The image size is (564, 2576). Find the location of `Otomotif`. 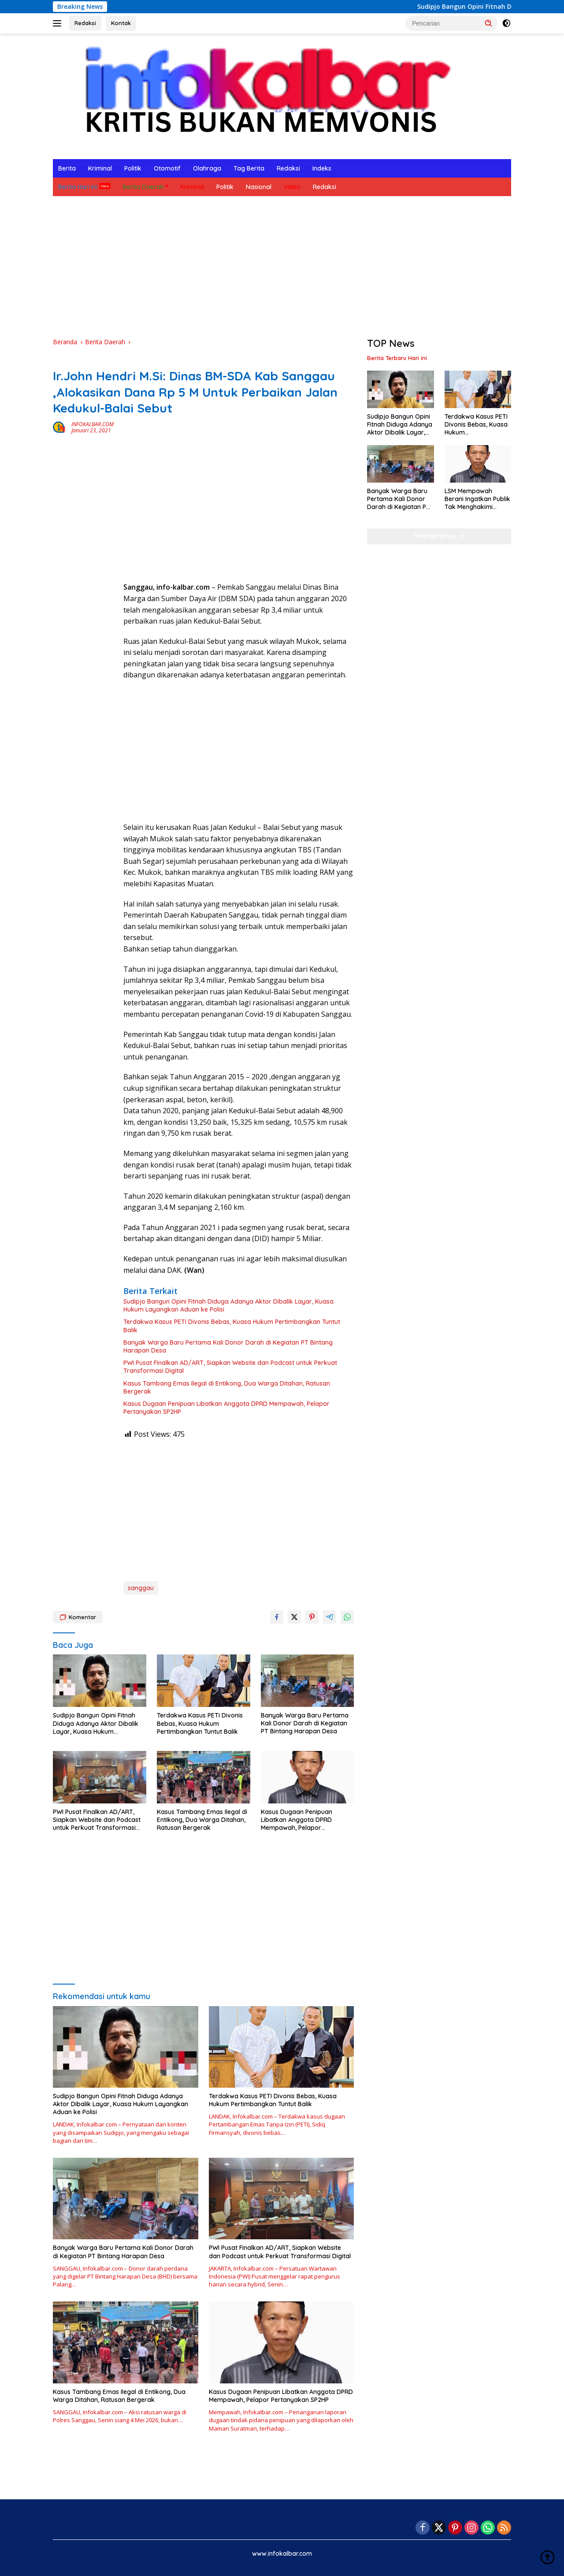

Otomotif is located at coordinates (167, 168).